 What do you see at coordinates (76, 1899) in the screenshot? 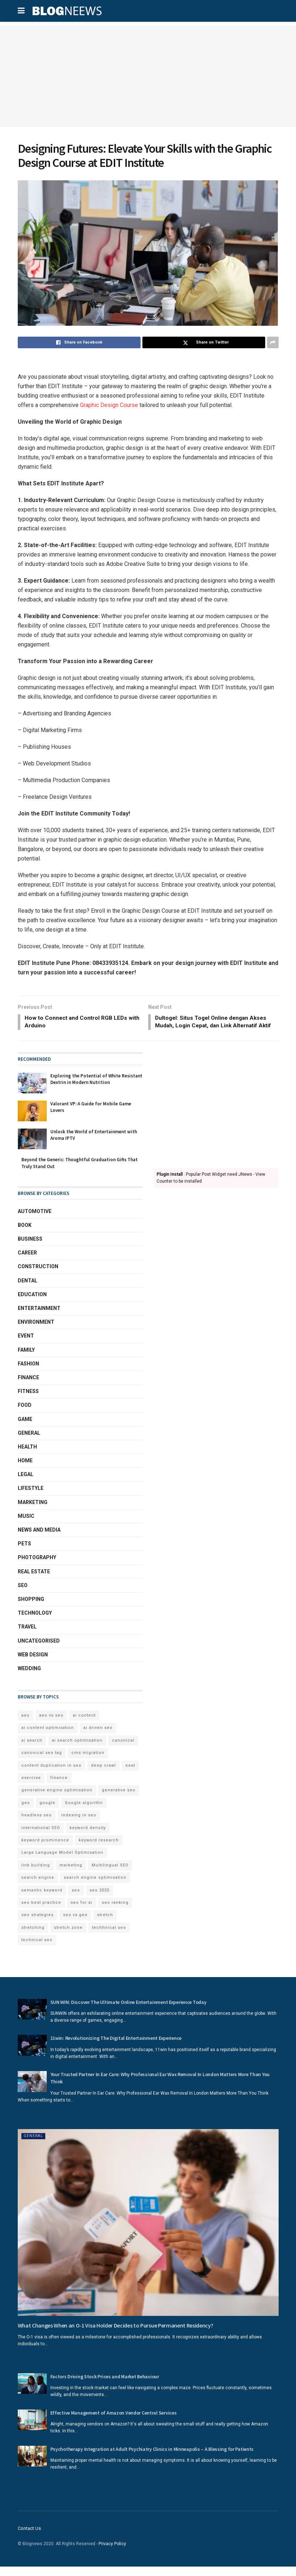
I see `seo [seo (33 items)]` at bounding box center [76, 1899].